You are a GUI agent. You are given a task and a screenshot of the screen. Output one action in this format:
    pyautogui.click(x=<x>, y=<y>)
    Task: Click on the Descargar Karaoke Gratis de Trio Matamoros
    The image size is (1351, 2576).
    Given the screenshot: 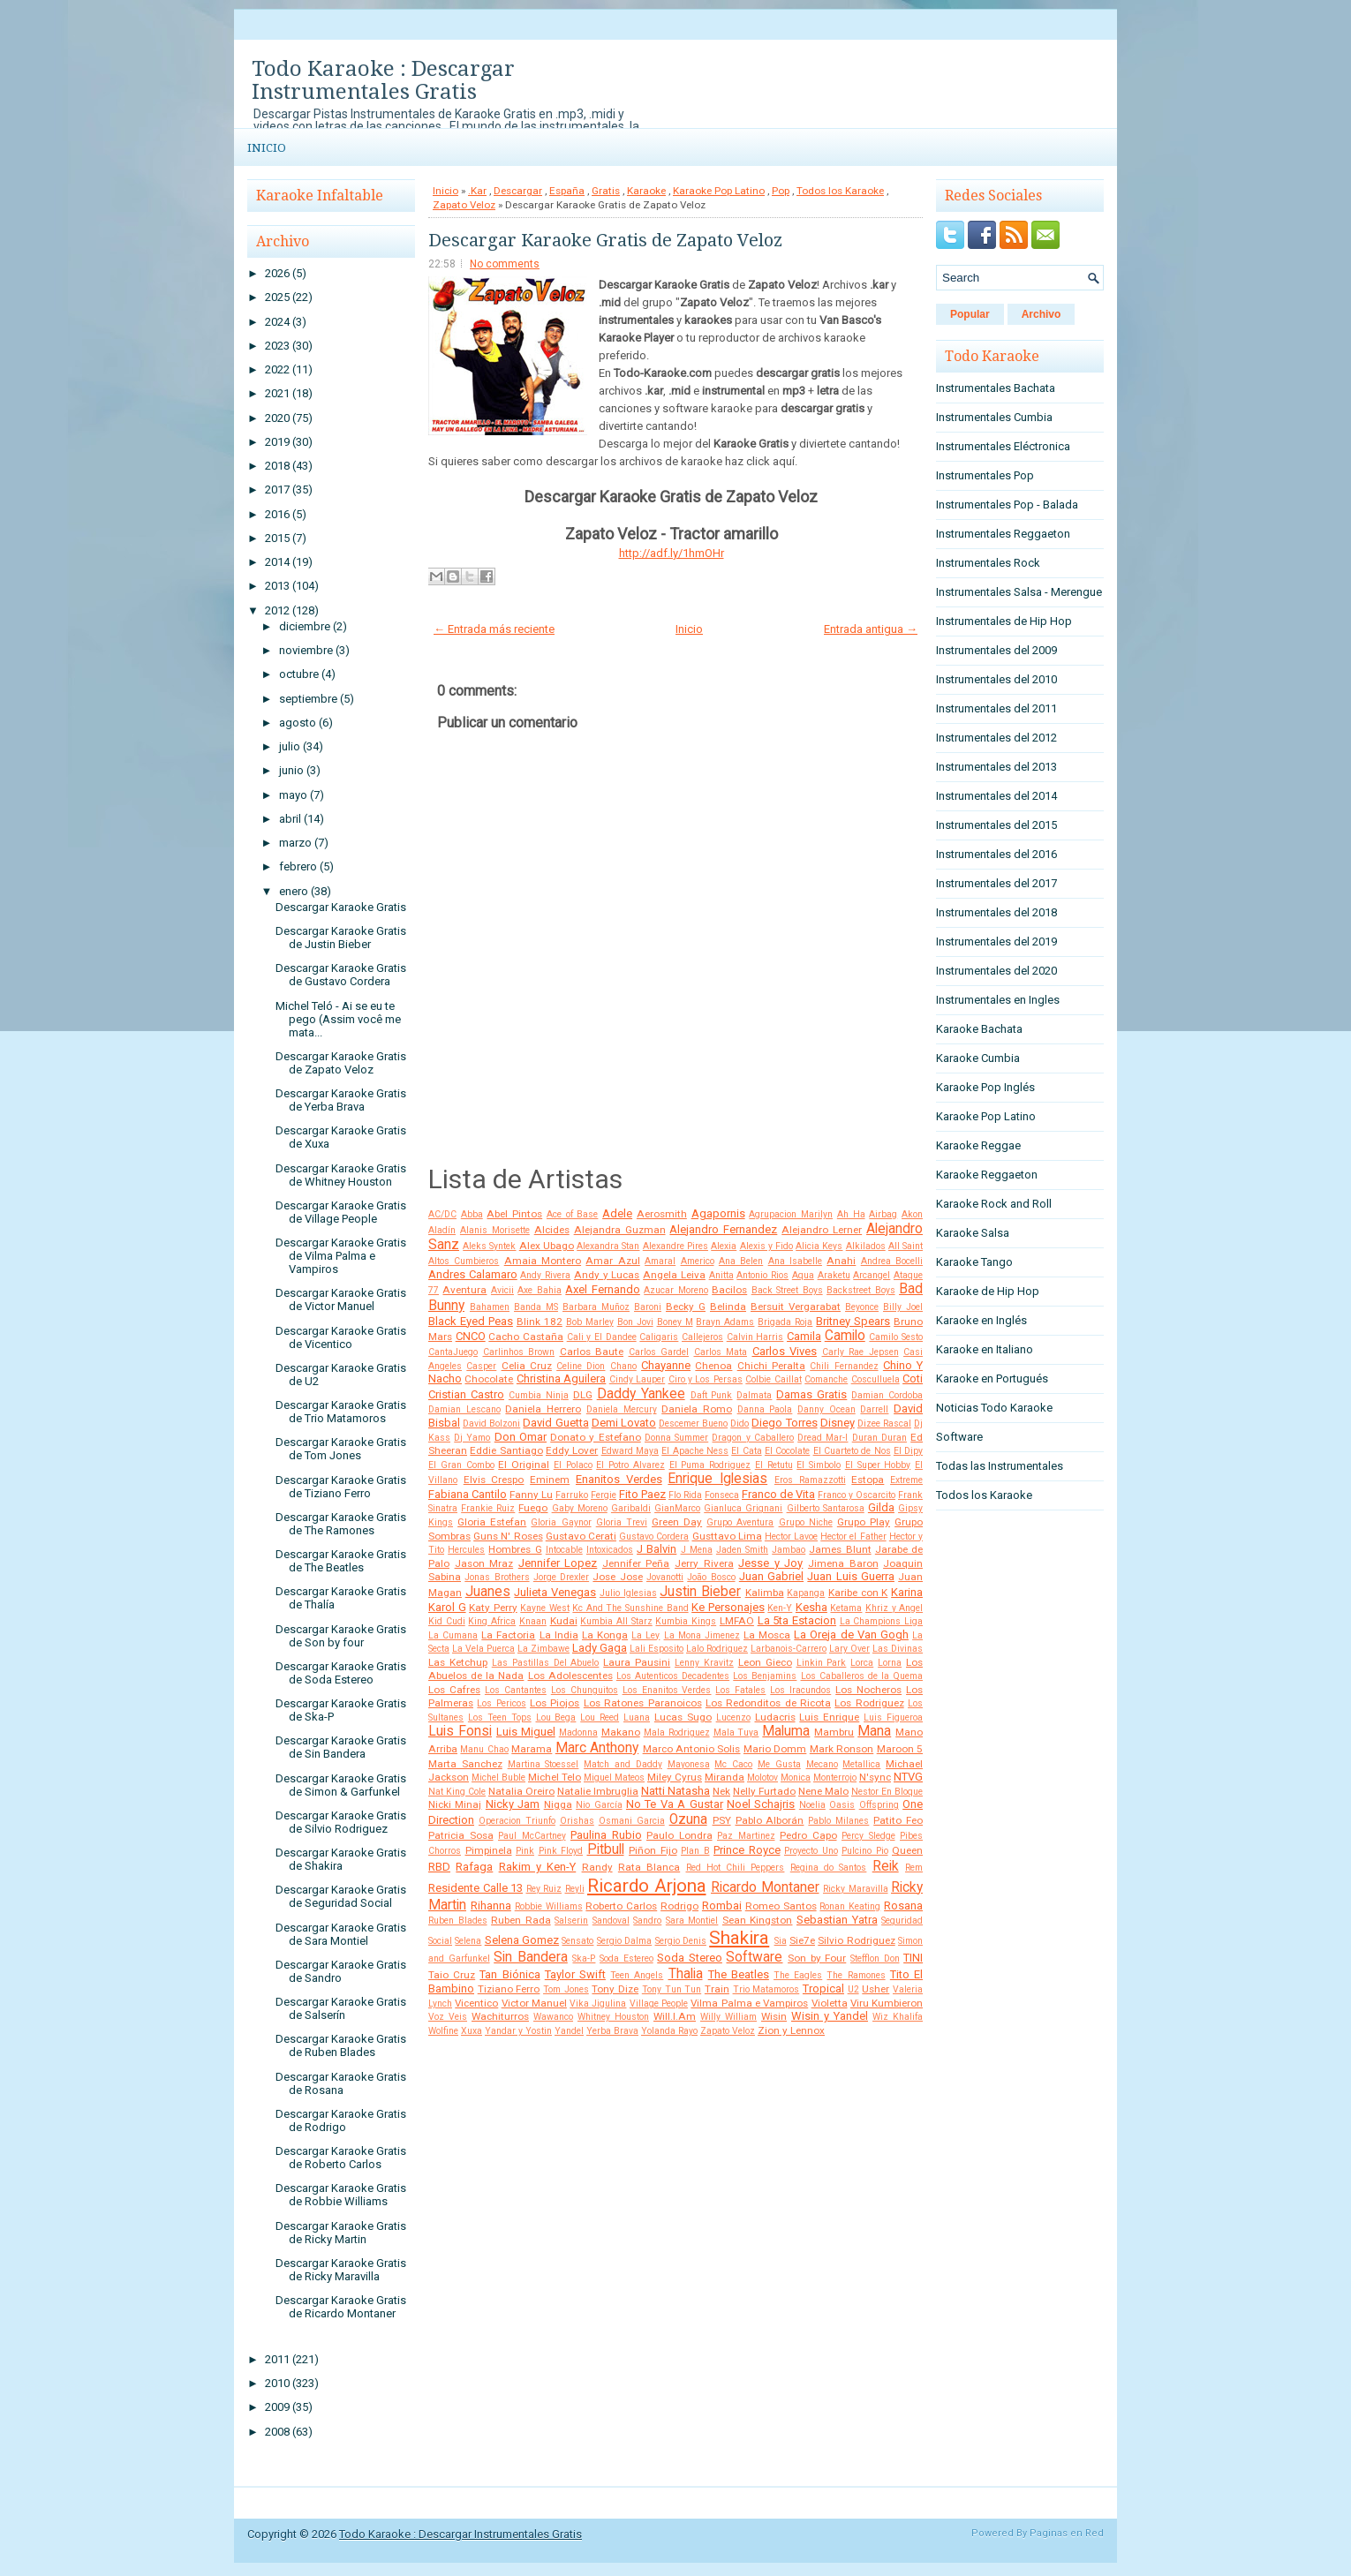 What is the action you would take?
    pyautogui.click(x=340, y=1411)
    